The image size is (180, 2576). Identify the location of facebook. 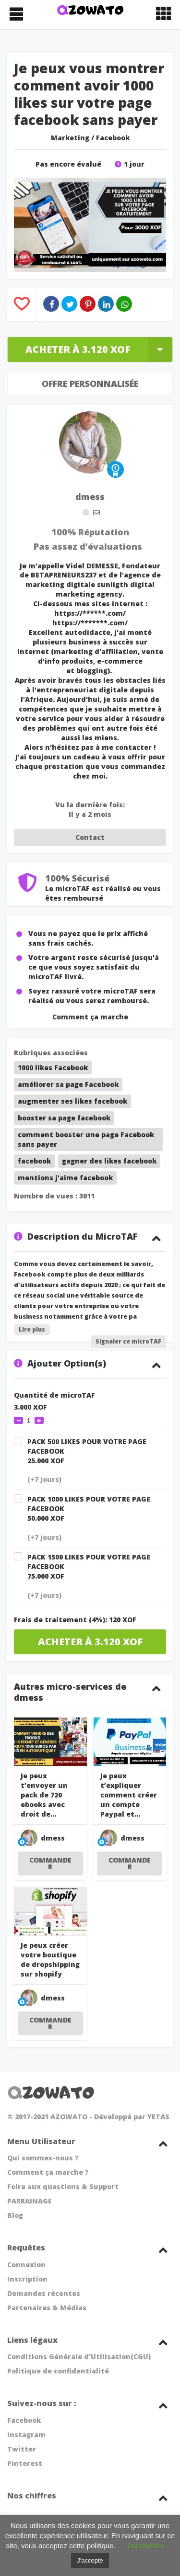
(34, 1160).